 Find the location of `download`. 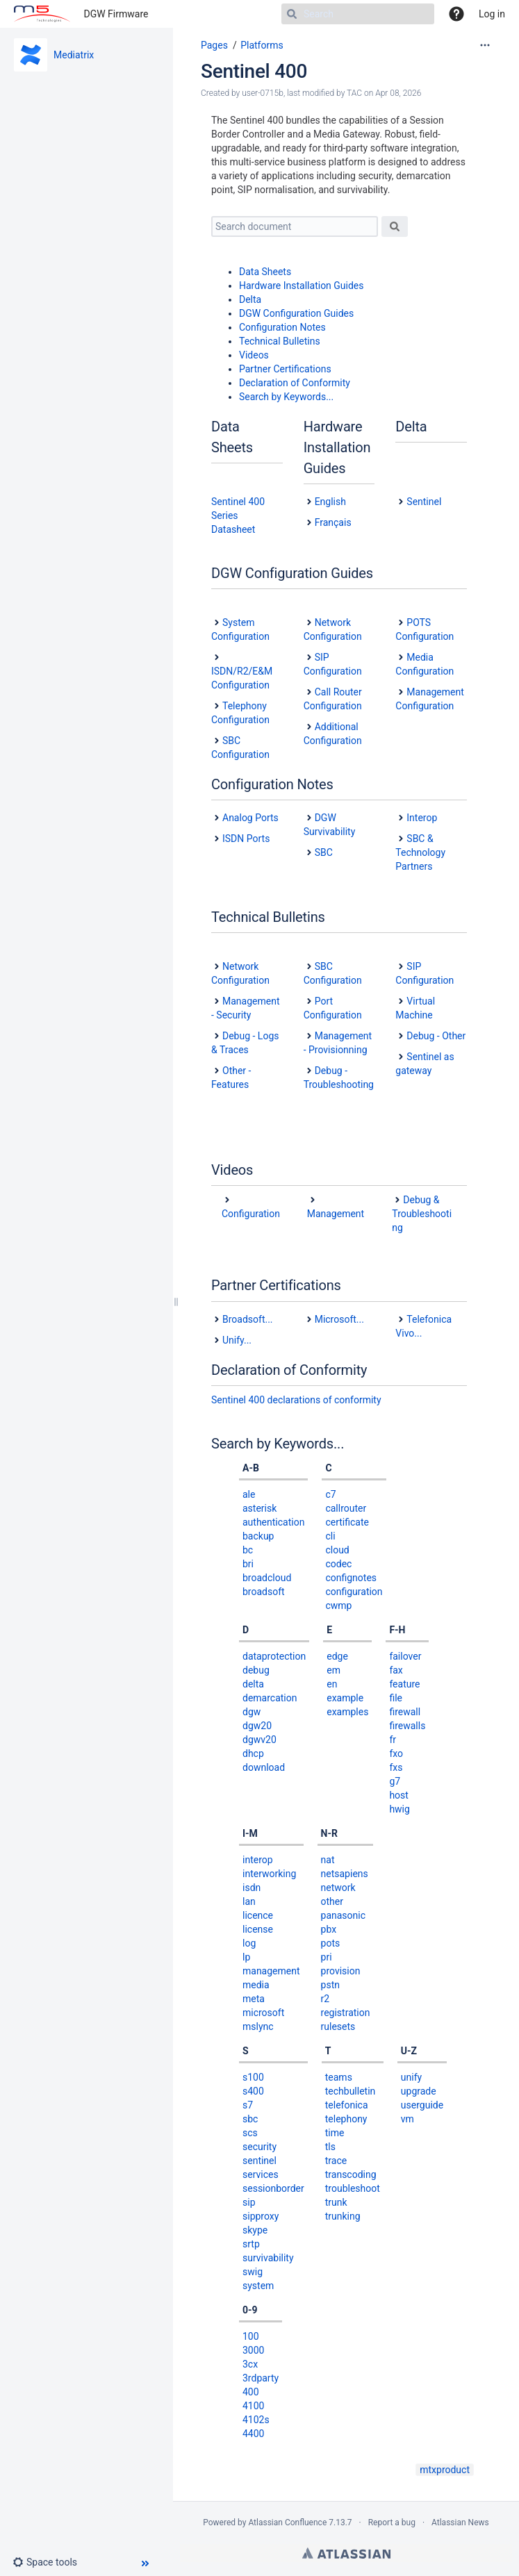

download is located at coordinates (263, 1767).